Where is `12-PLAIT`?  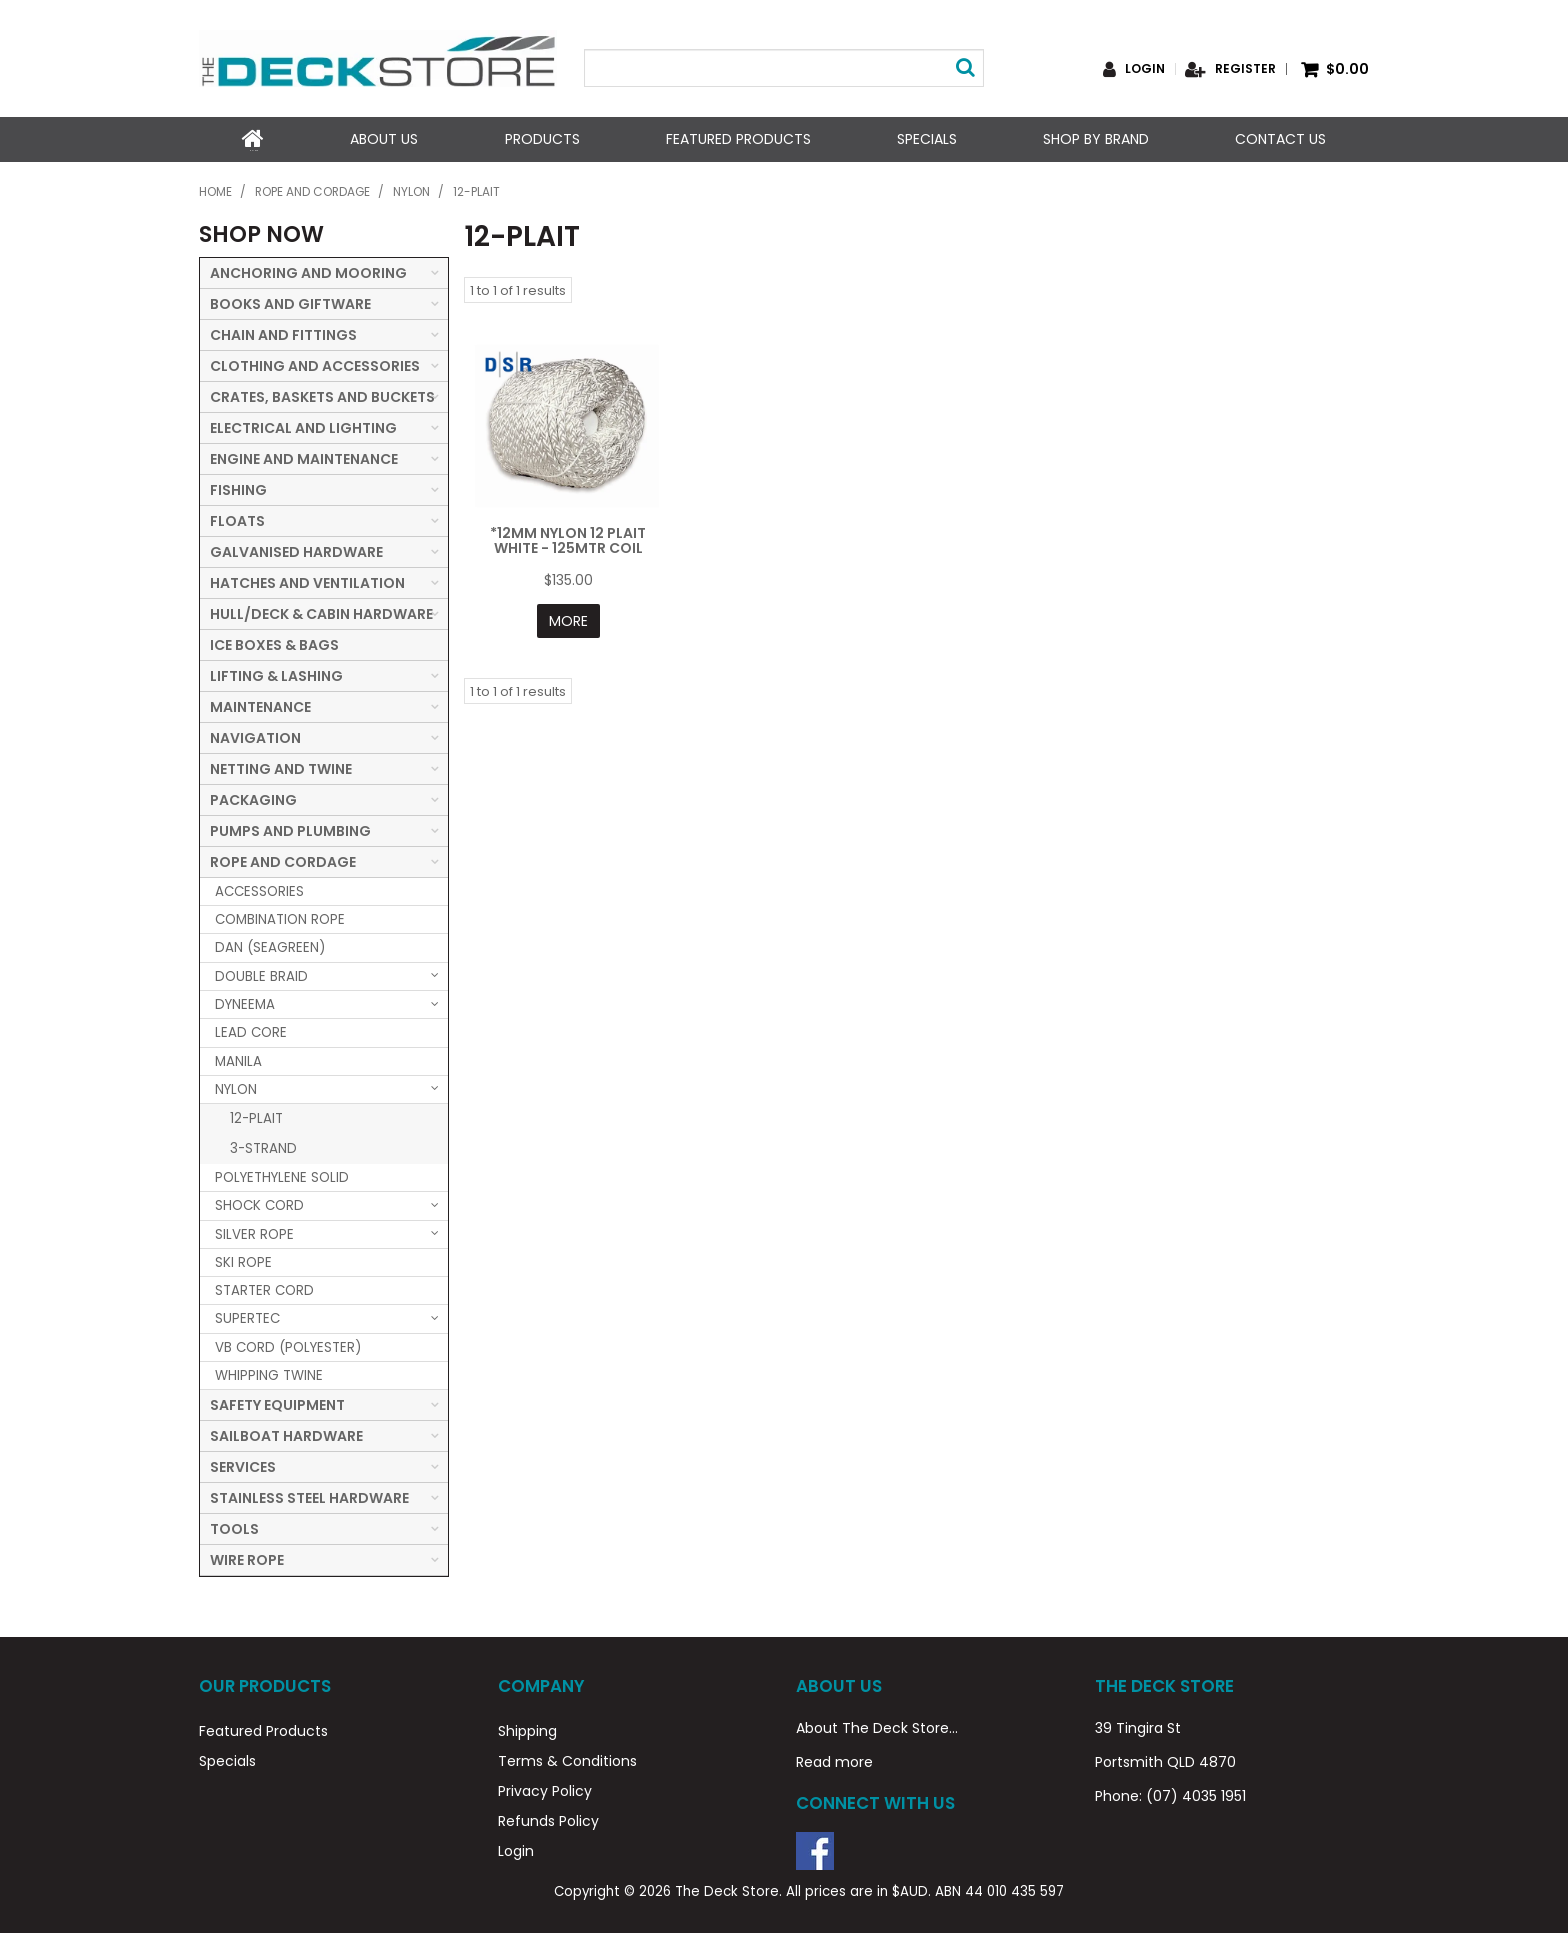 12-PLAIT is located at coordinates (256, 1116).